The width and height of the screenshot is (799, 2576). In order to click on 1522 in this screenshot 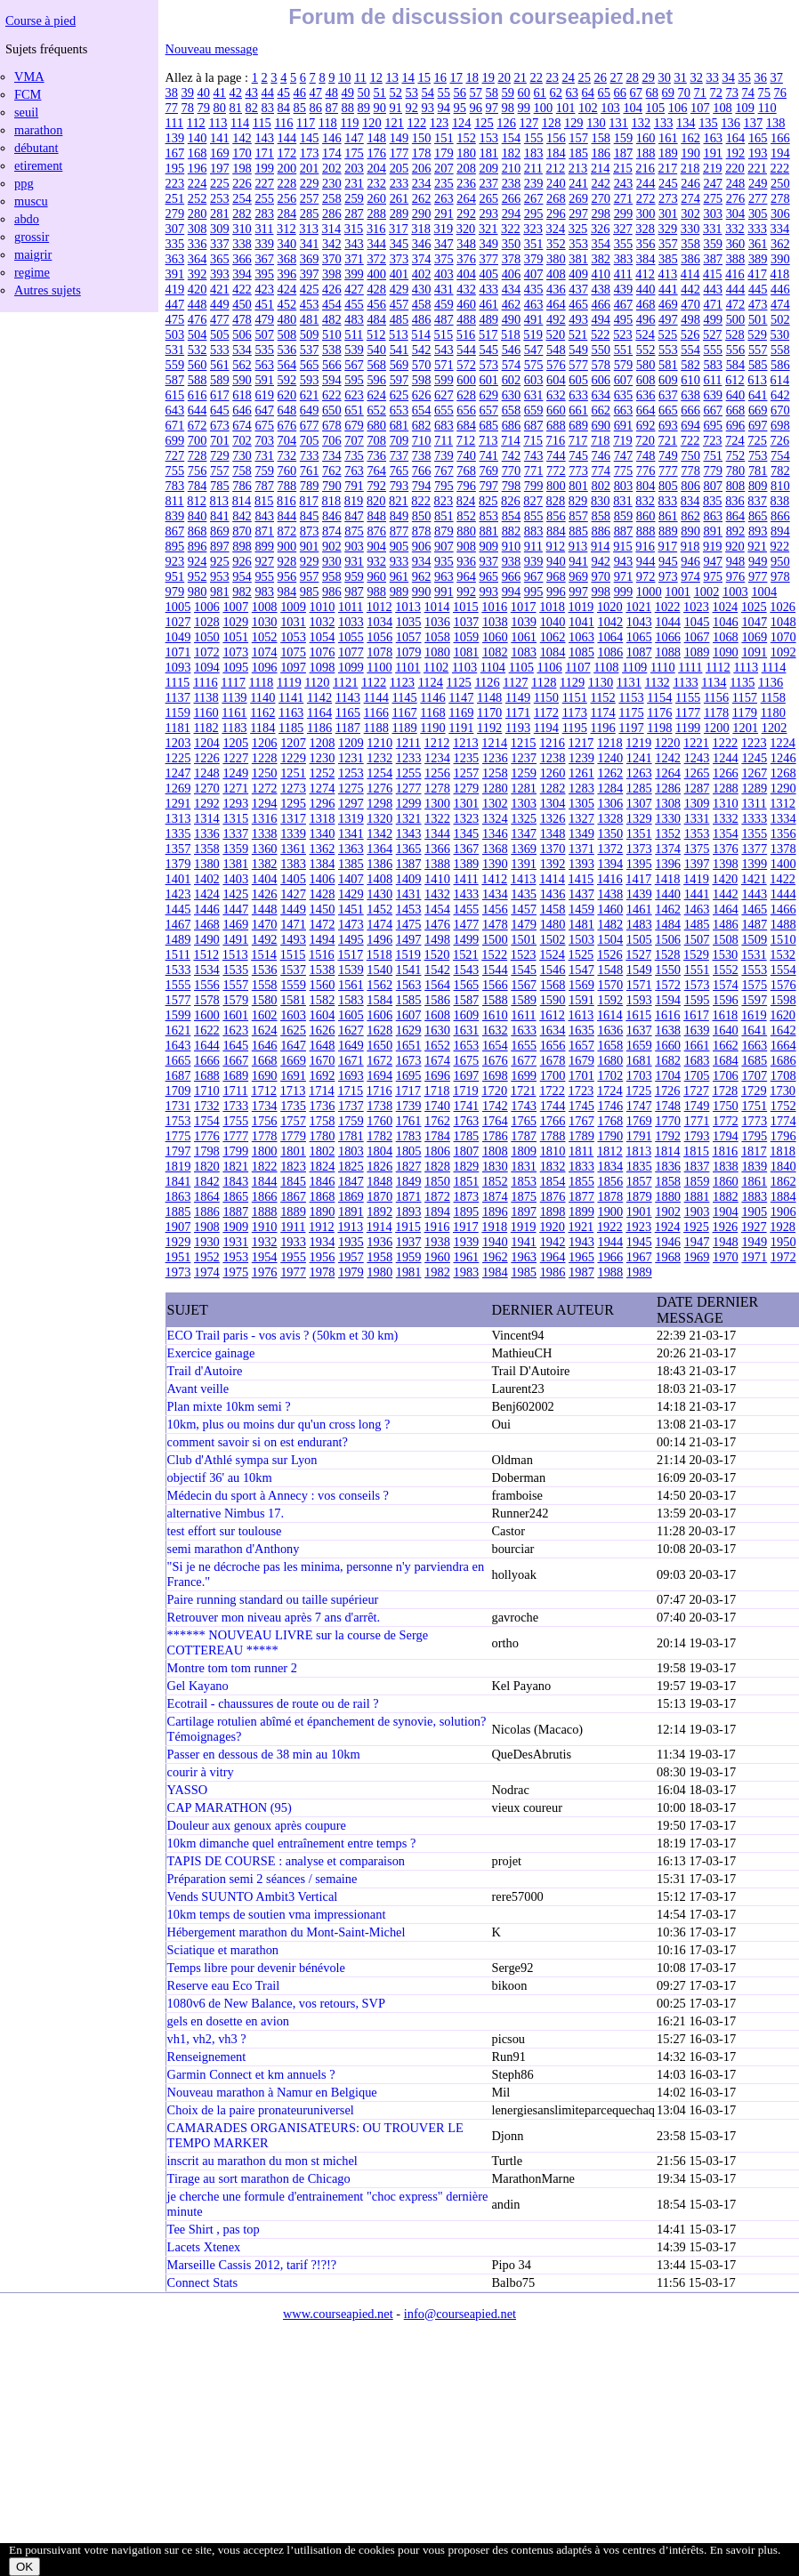, I will do `click(494, 954)`.